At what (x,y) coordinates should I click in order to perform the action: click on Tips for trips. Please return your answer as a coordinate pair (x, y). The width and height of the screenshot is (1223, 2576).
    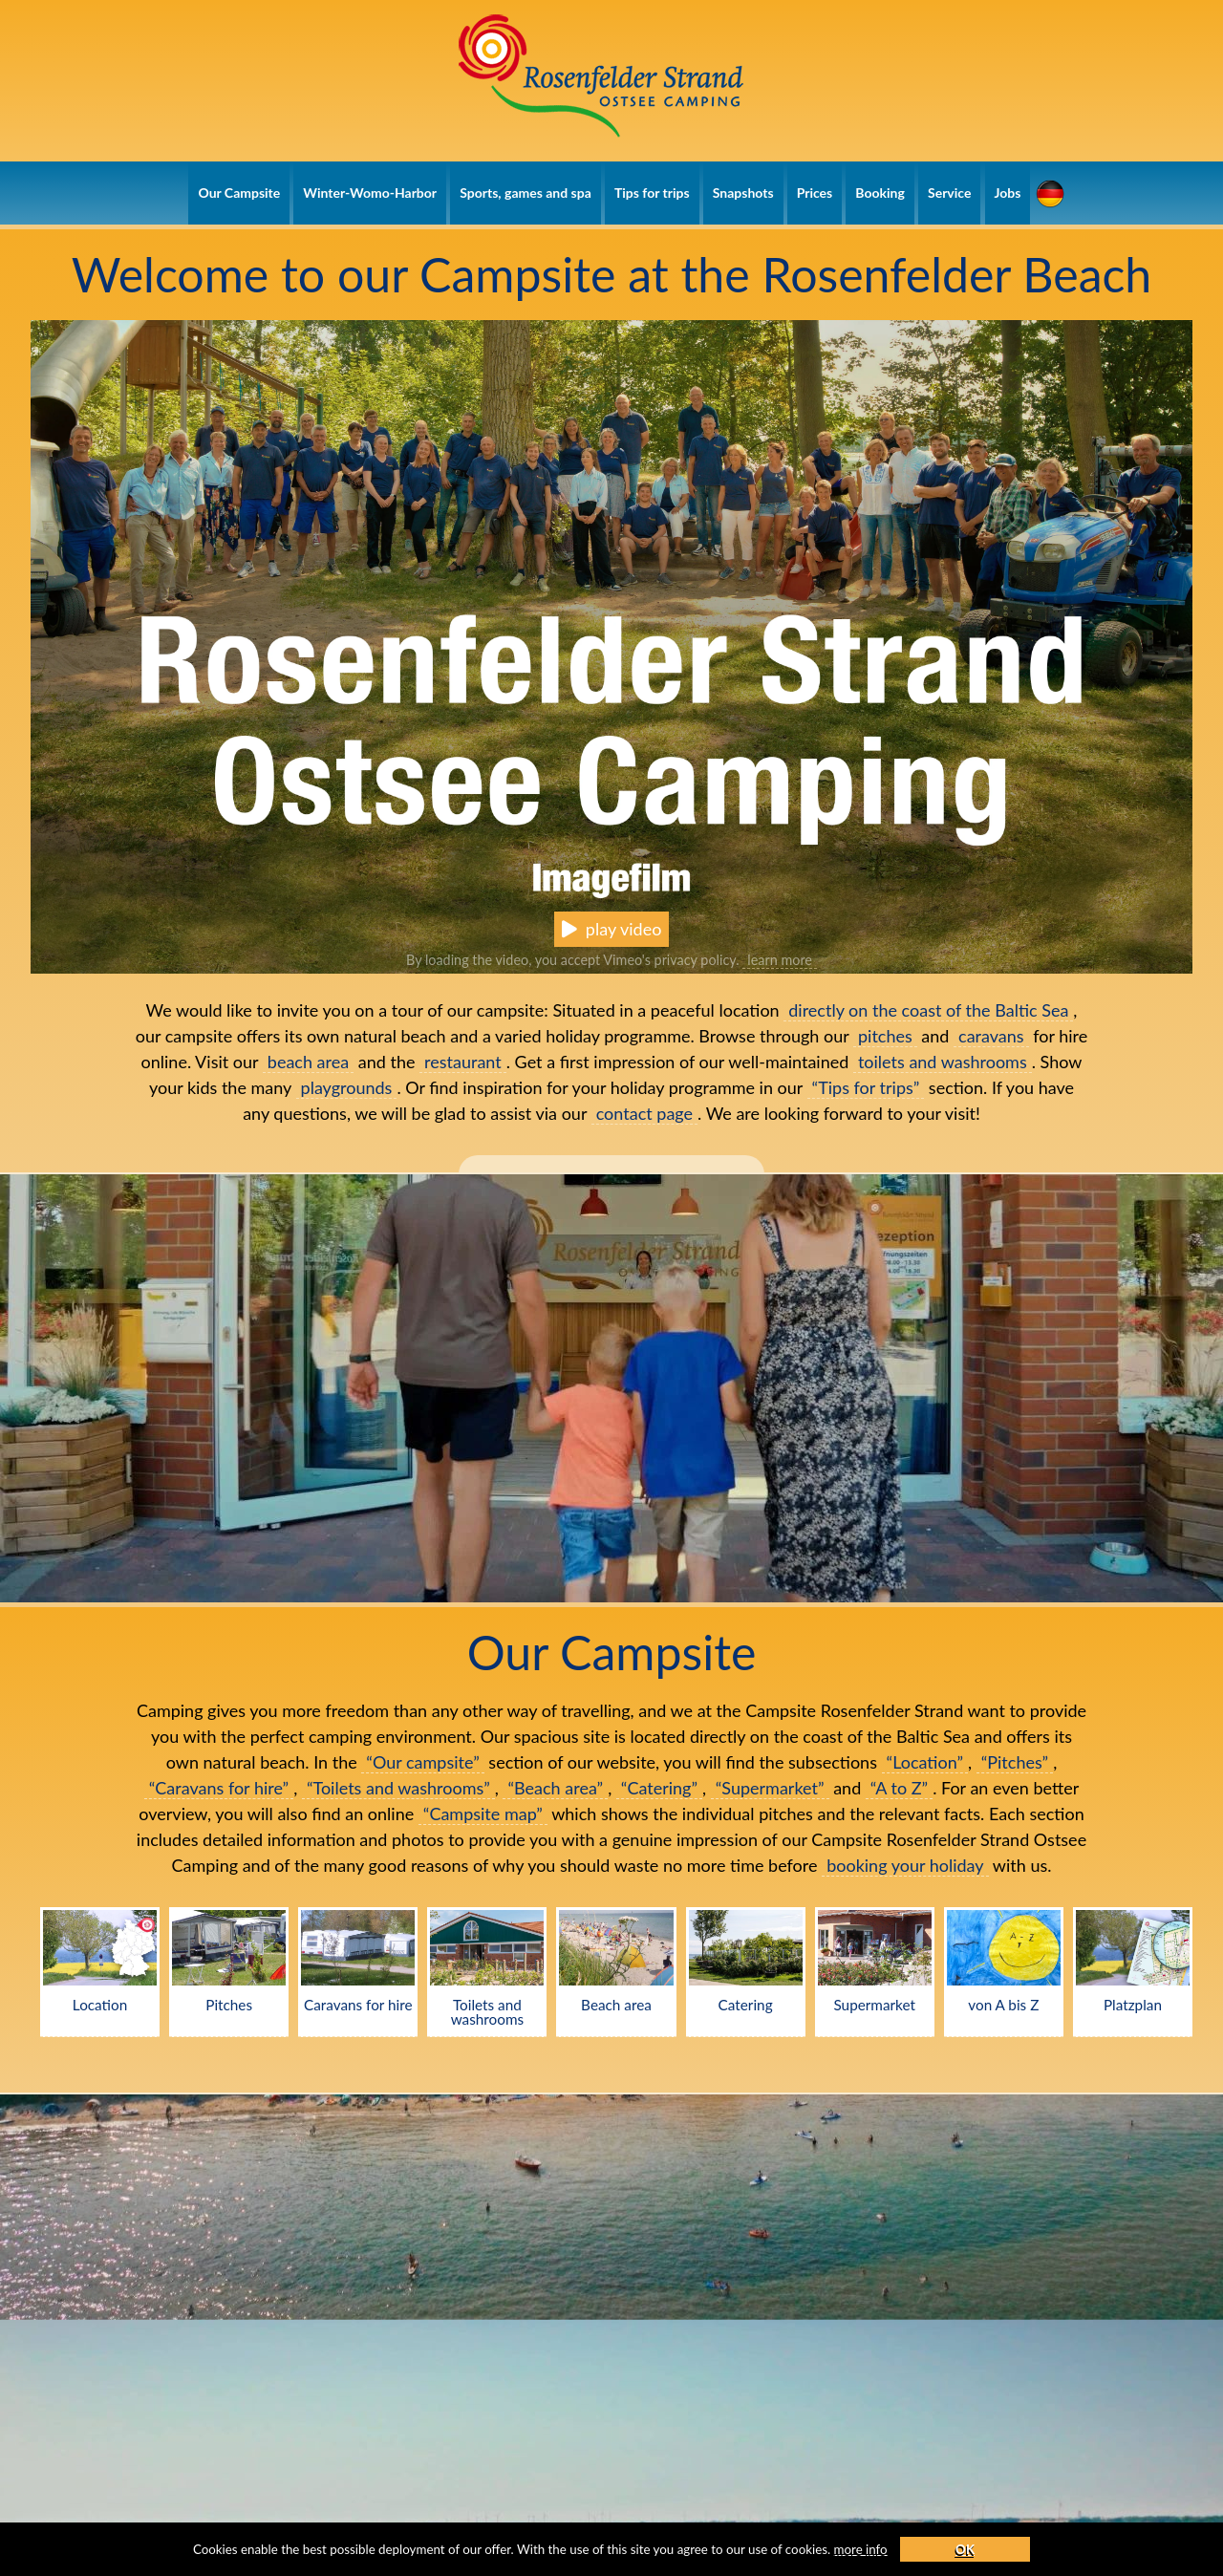
    Looking at the image, I should click on (652, 192).